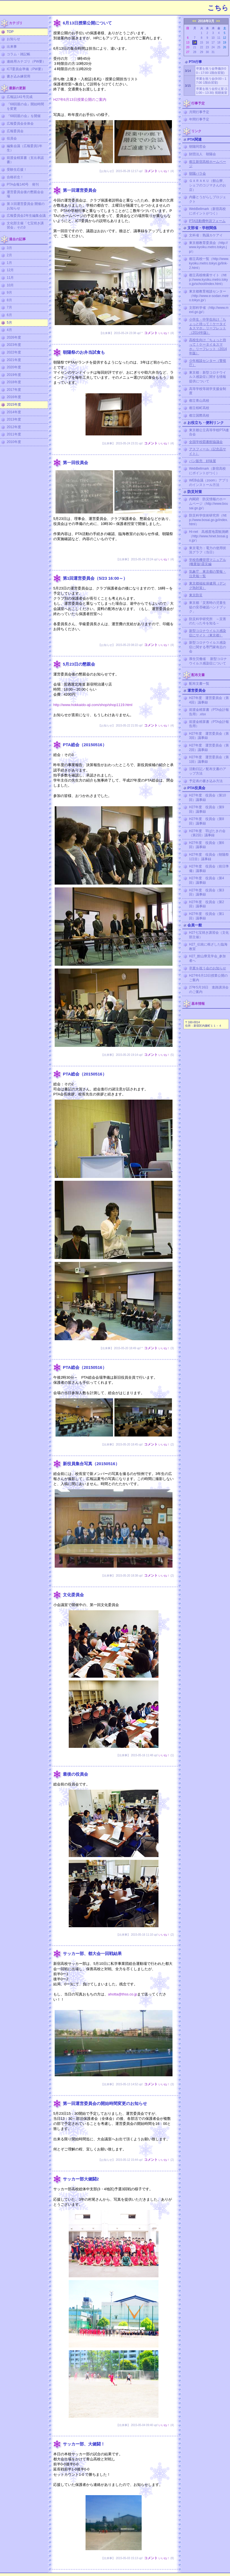 The image size is (230, 2576). Describe the element at coordinates (207, 42) in the screenshot. I see `16` at that location.